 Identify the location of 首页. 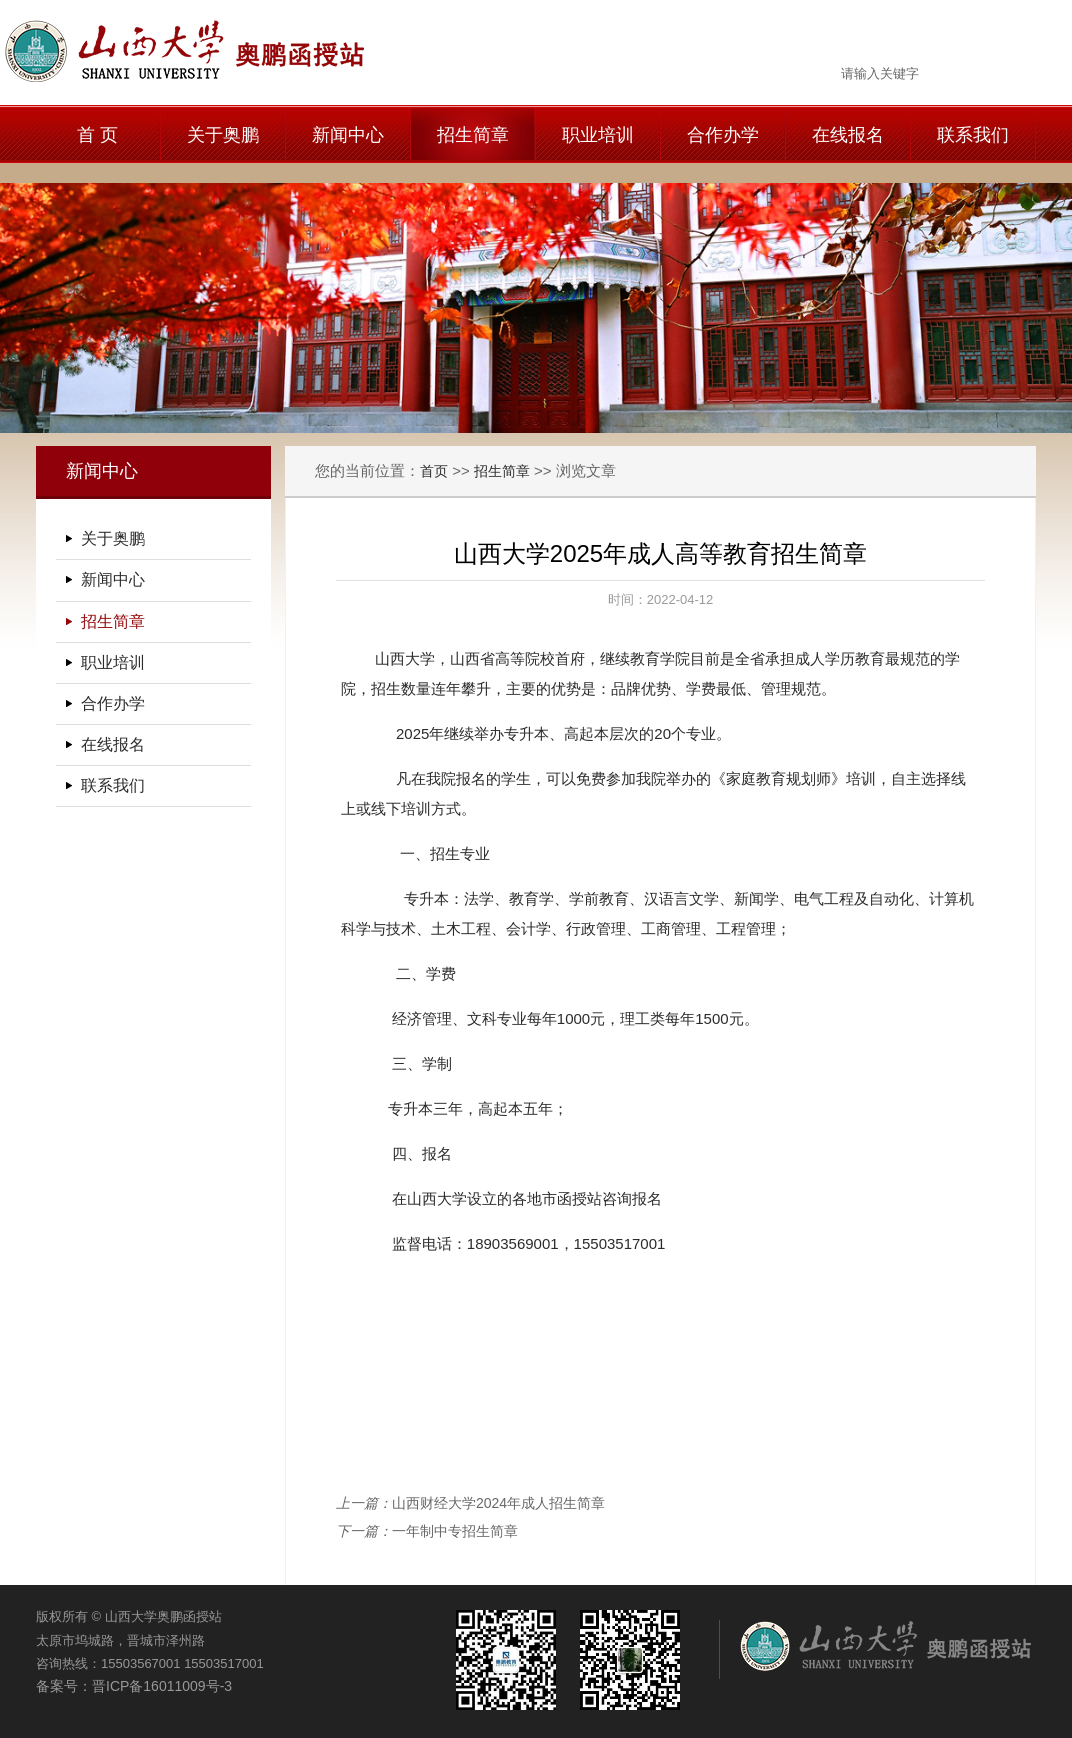
(434, 471).